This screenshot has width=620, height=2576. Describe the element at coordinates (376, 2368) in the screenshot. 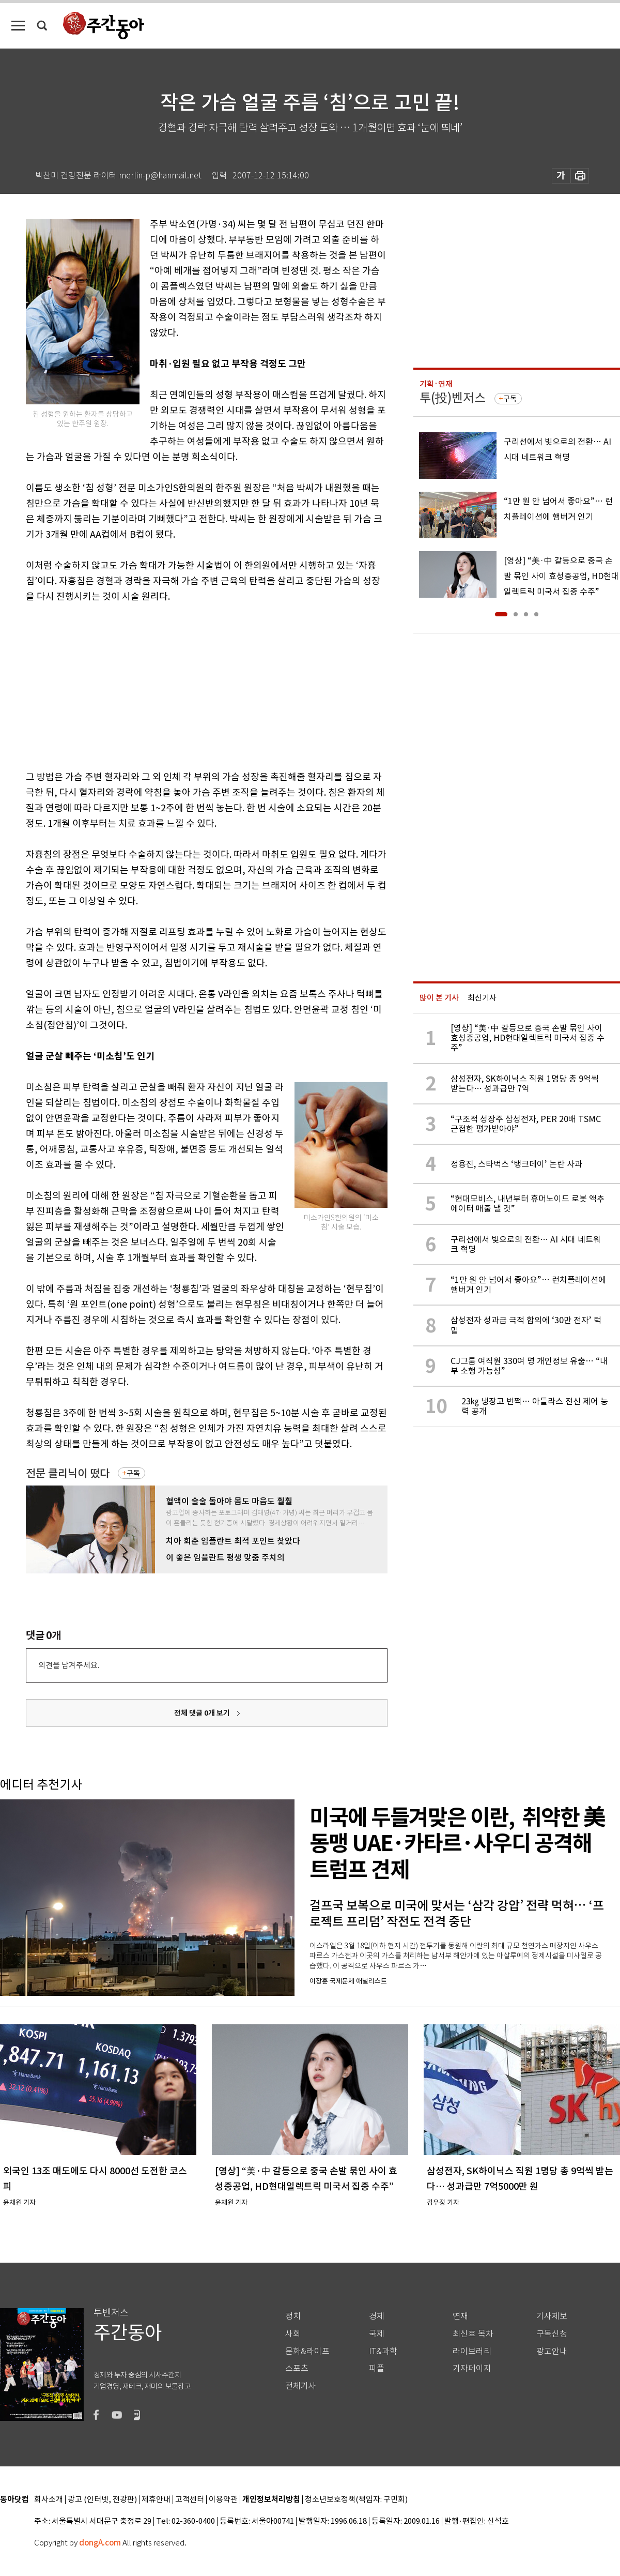

I see `피플` at that location.